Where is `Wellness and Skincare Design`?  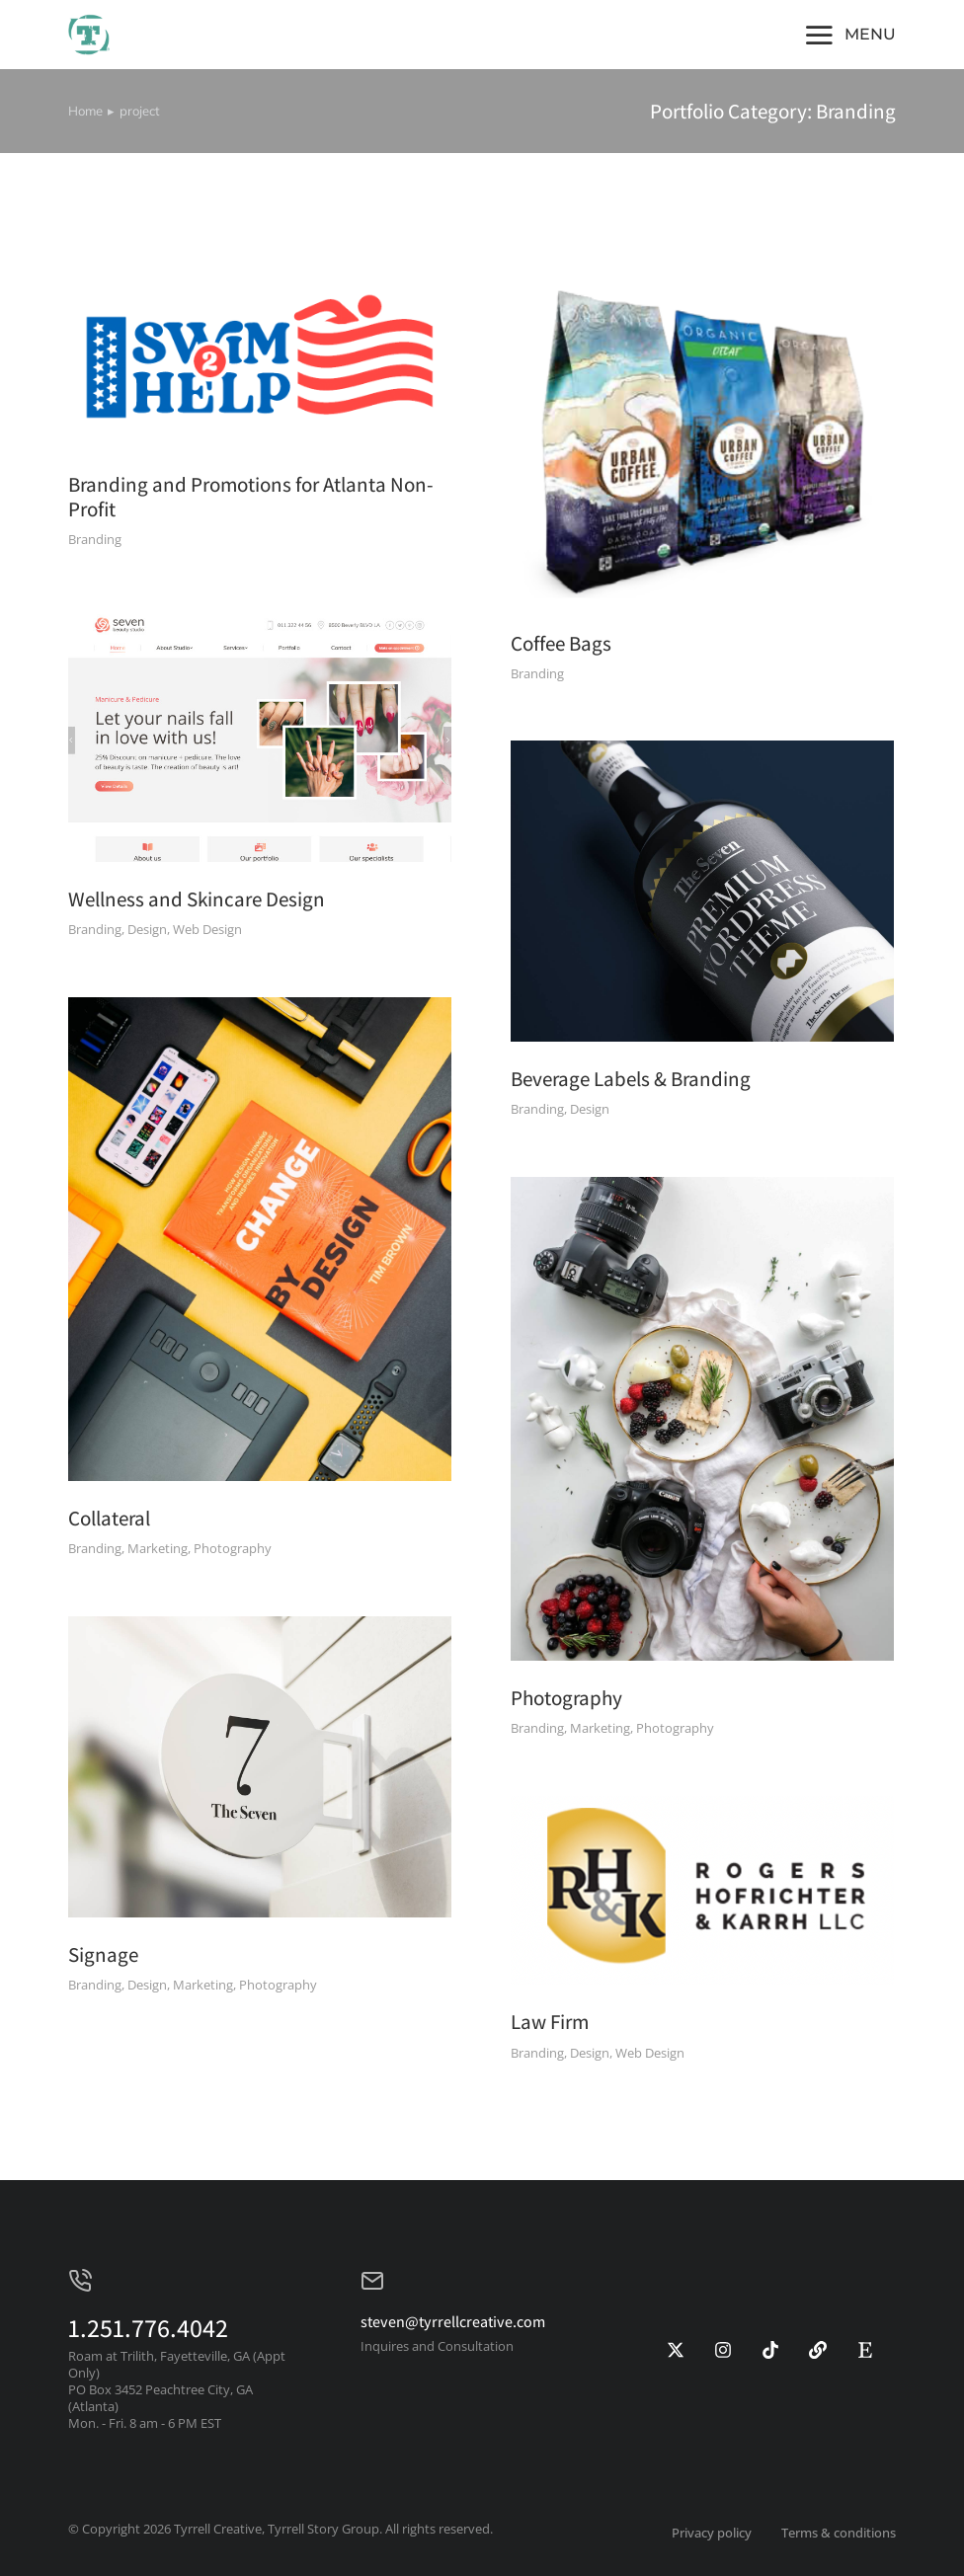
Wellness and Skincare Design is located at coordinates (196, 899).